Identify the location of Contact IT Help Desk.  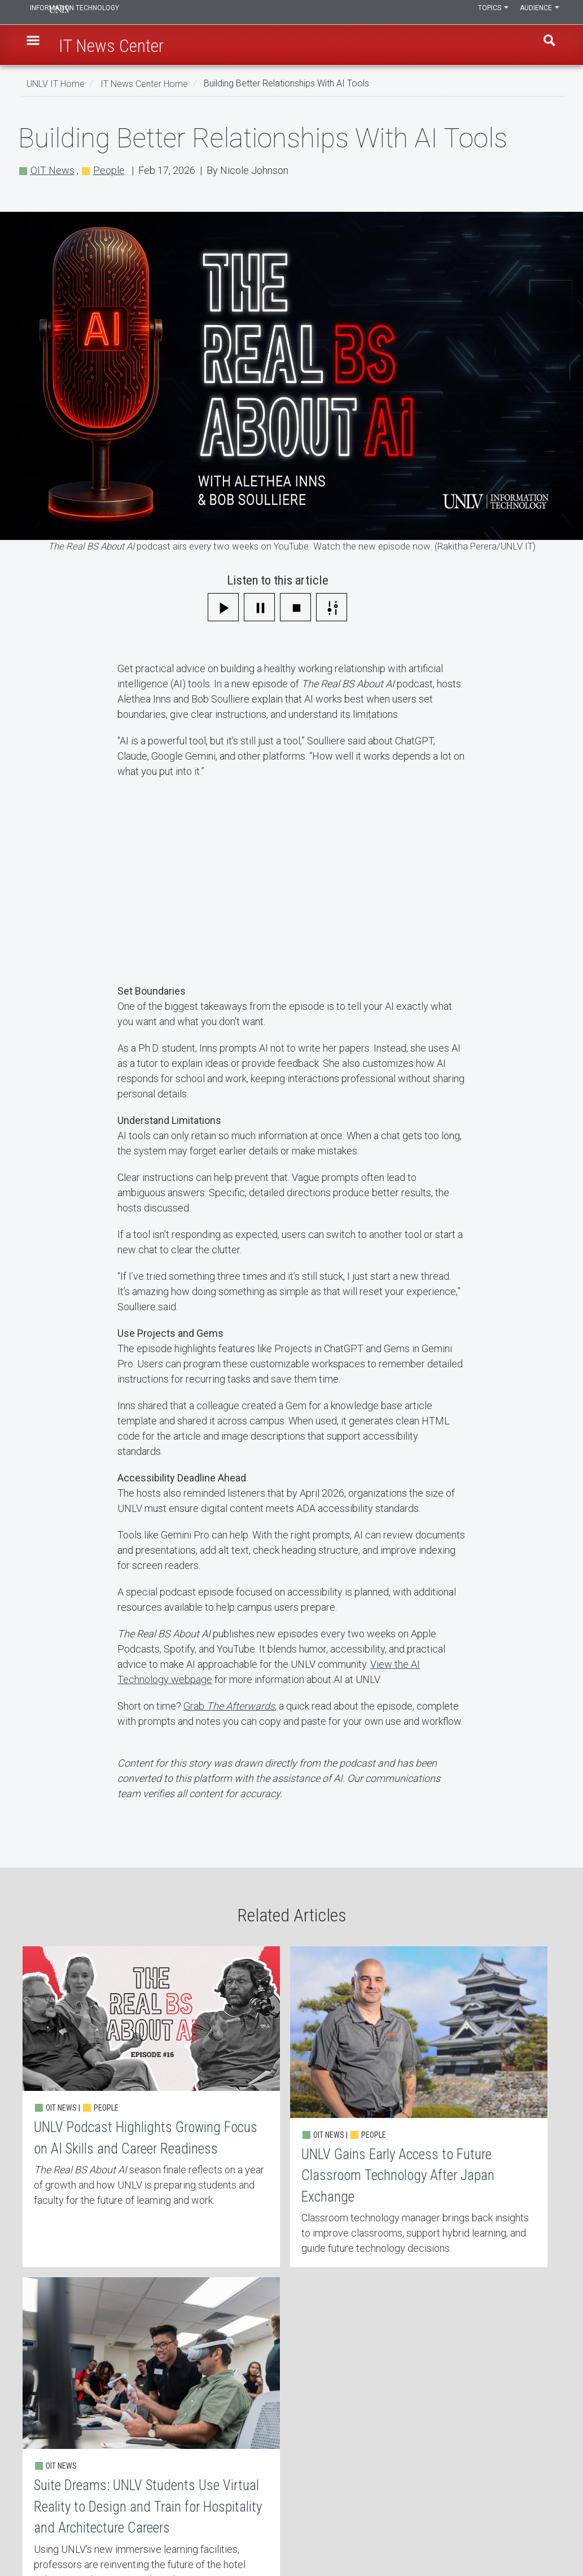
(254, 2439).